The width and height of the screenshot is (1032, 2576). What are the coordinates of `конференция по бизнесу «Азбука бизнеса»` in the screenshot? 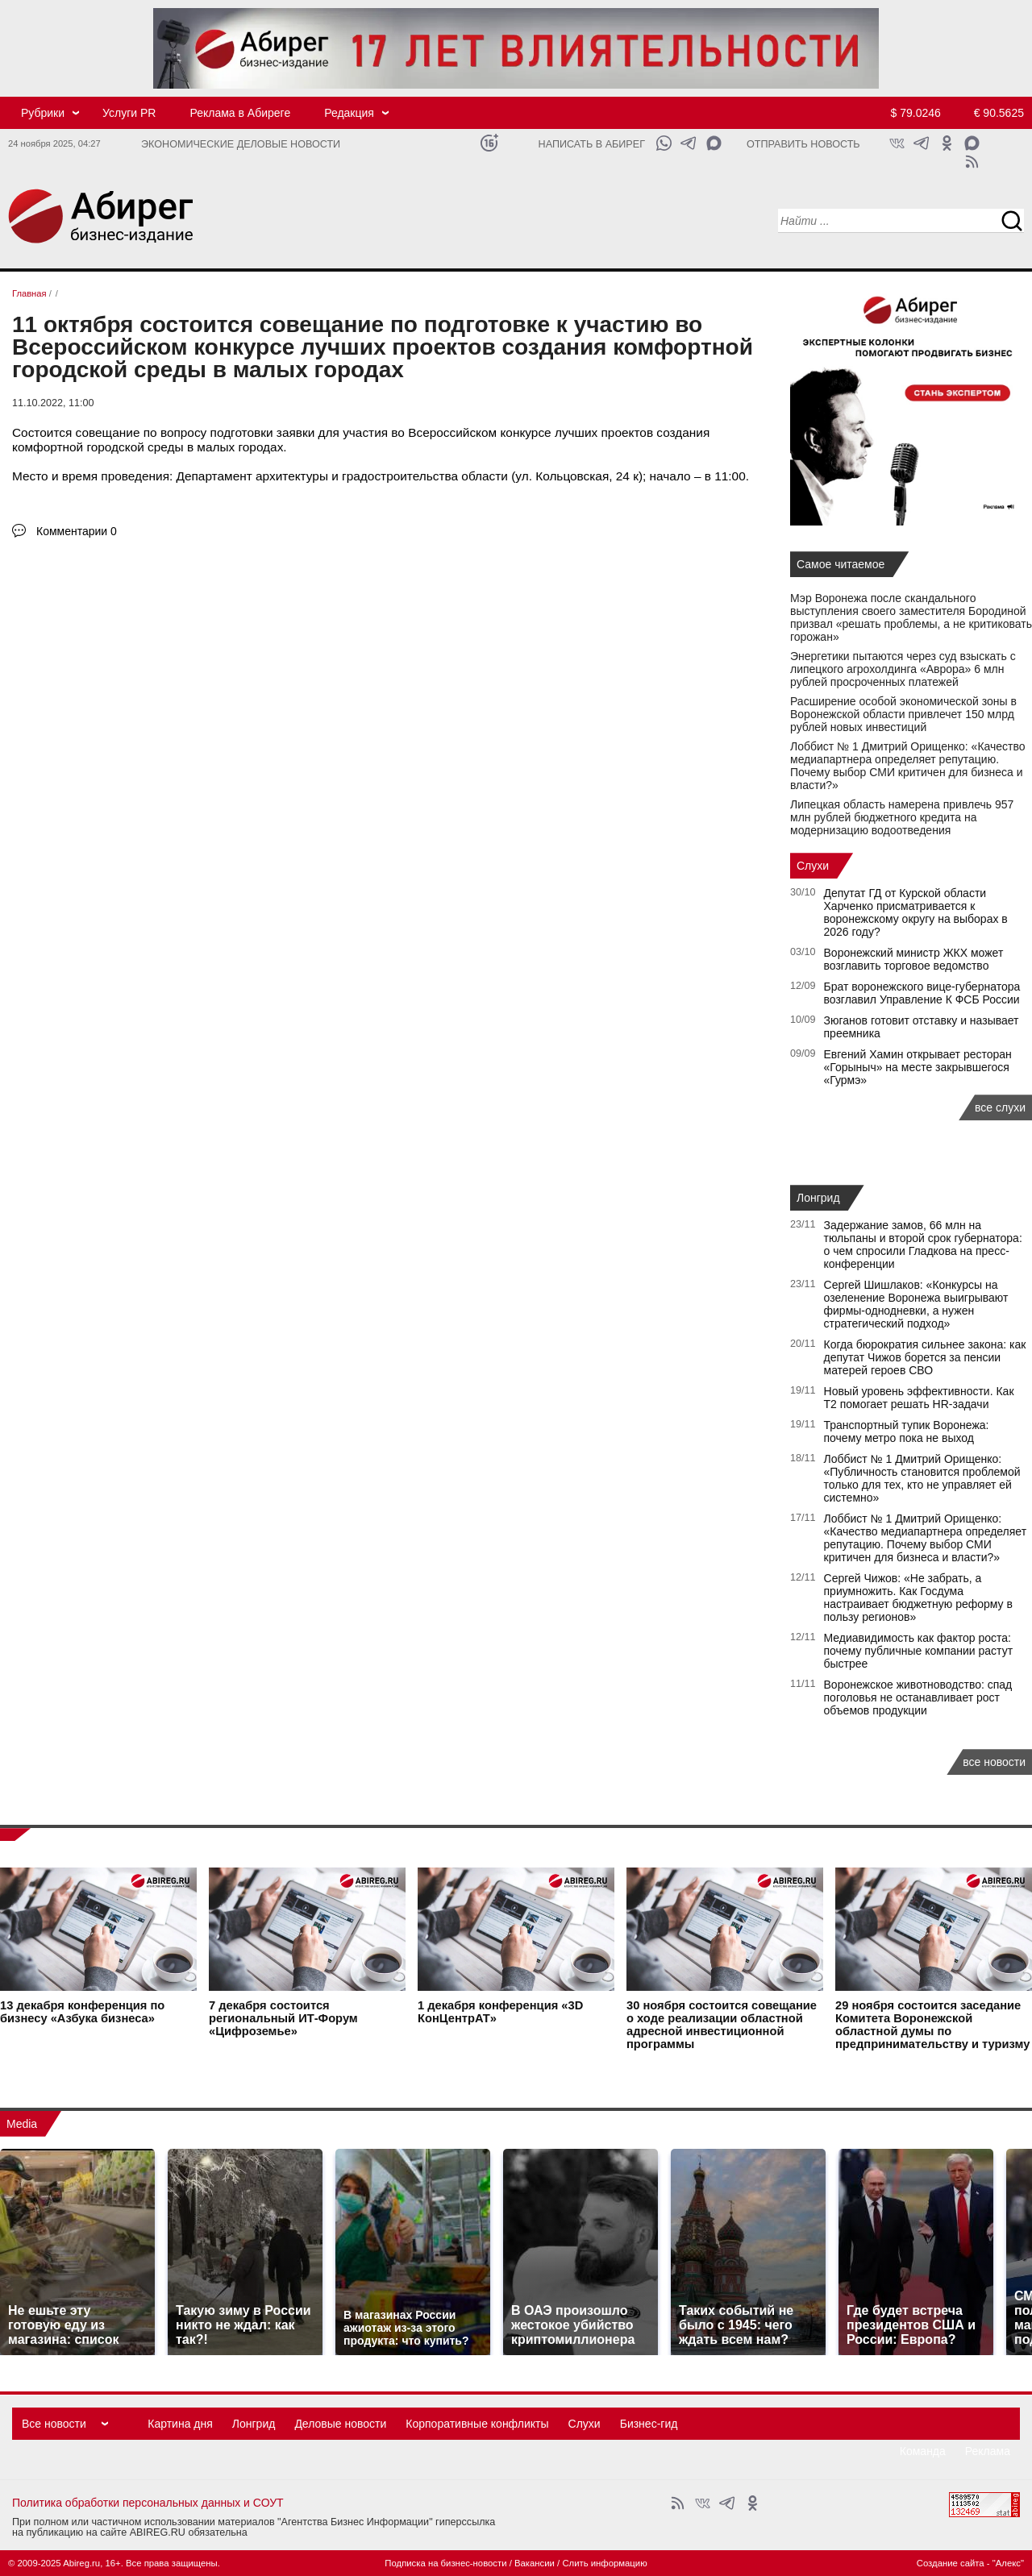 It's located at (82, 2012).